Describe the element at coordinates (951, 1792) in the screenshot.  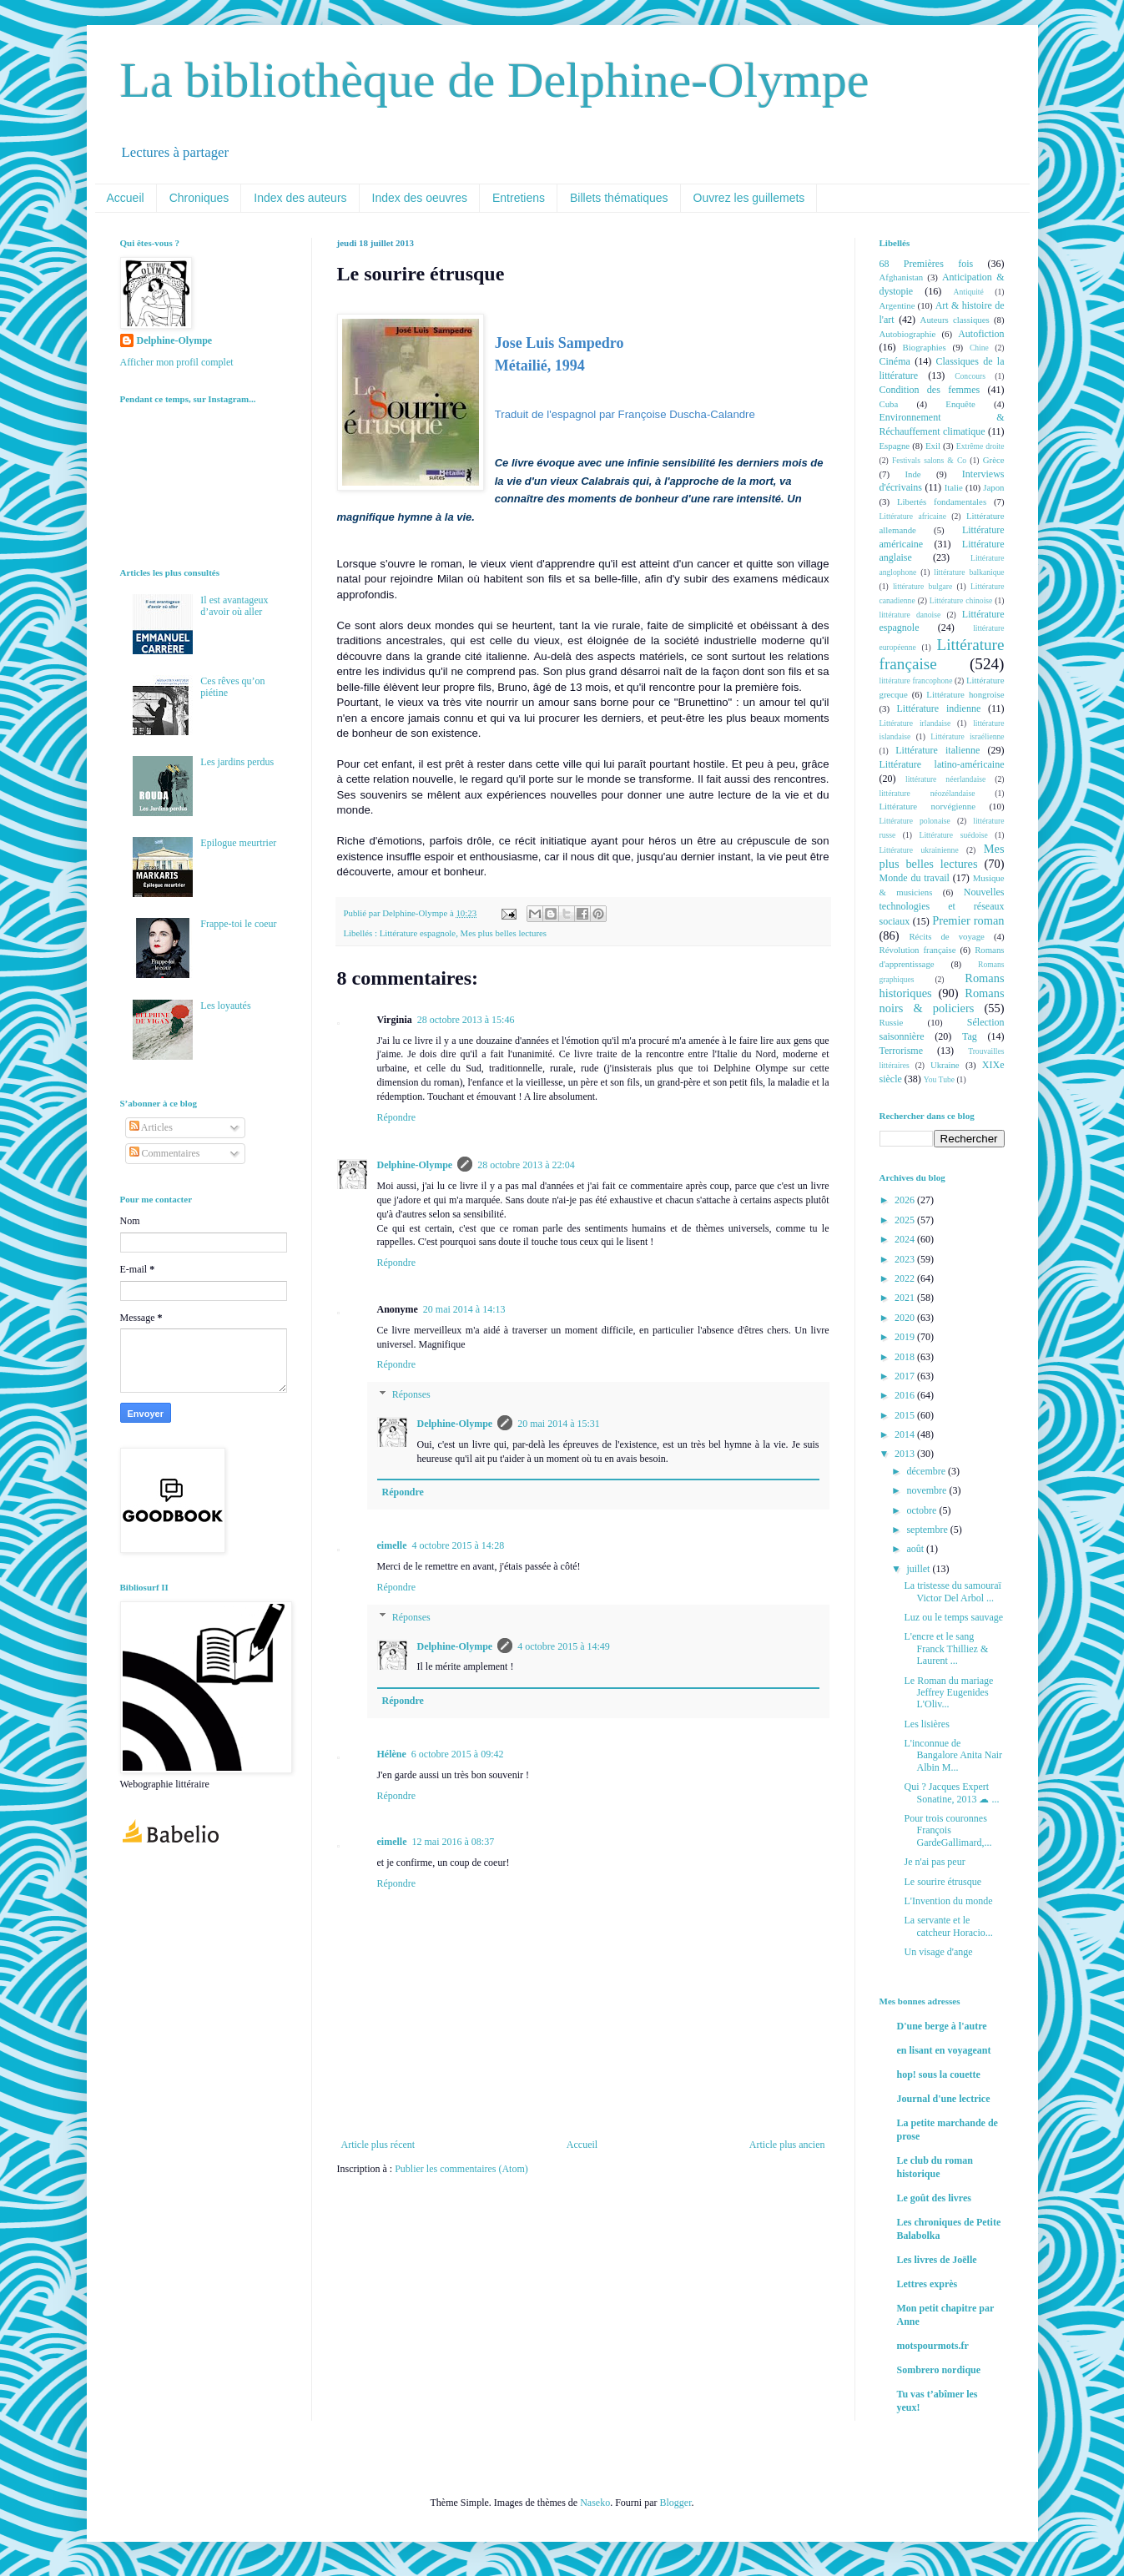
I see `Qui ? Jacques Expert Sonatine, 2013 ☁ ...` at that location.